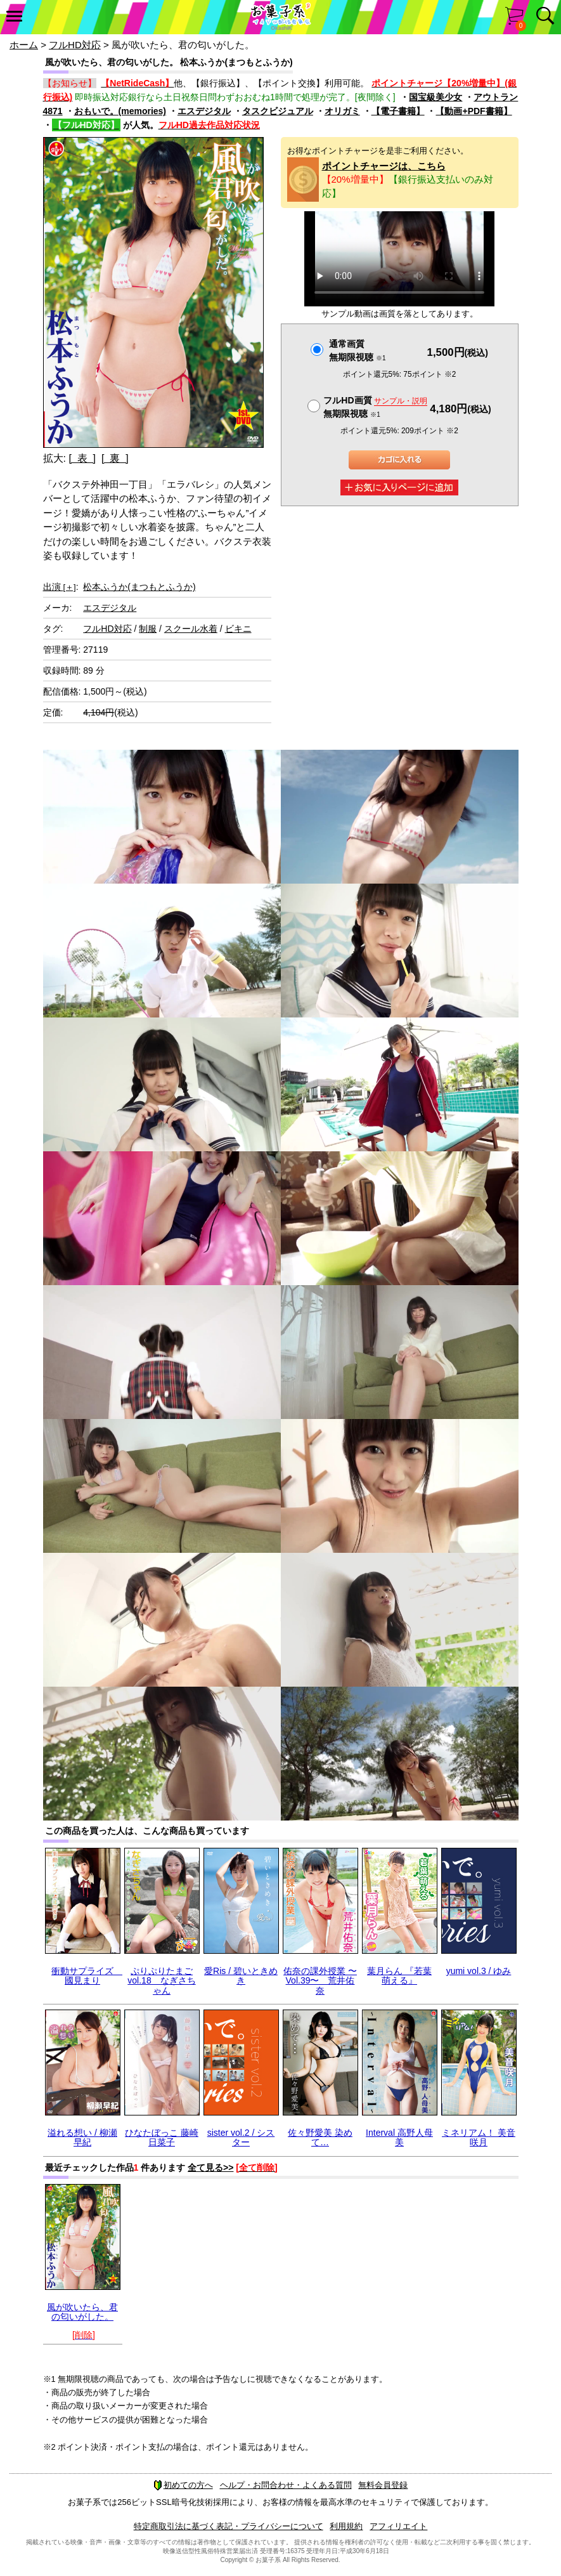 Image resolution: width=561 pixels, height=2576 pixels. What do you see at coordinates (148, 629) in the screenshot?
I see `制服` at bounding box center [148, 629].